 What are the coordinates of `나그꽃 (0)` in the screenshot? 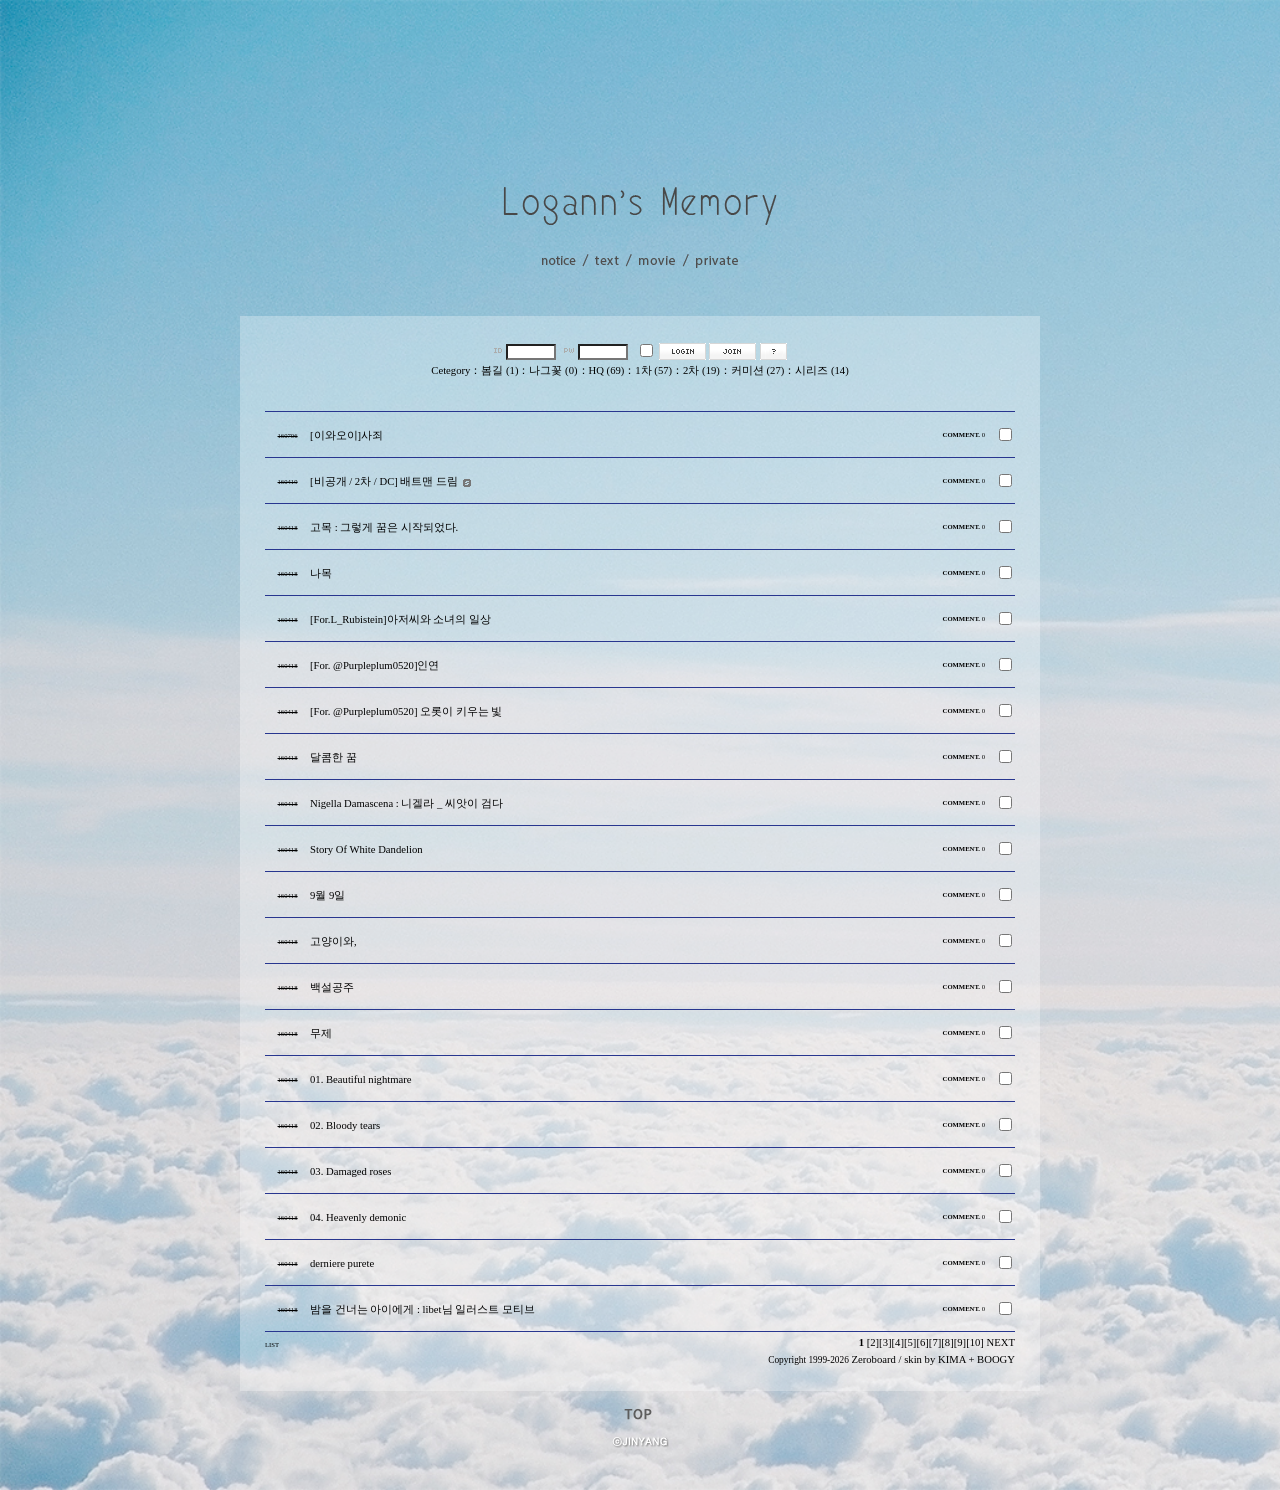 It's located at (553, 370).